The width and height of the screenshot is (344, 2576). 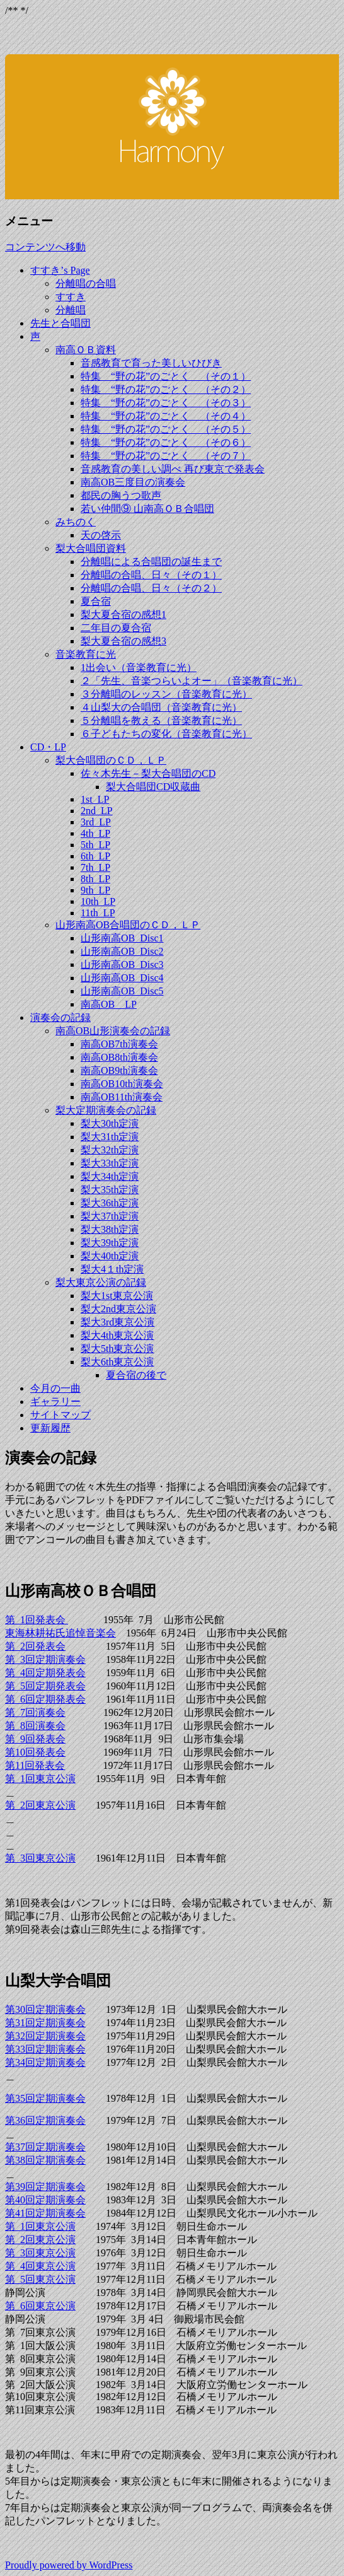 I want to click on すすき’s Page, so click(x=60, y=270).